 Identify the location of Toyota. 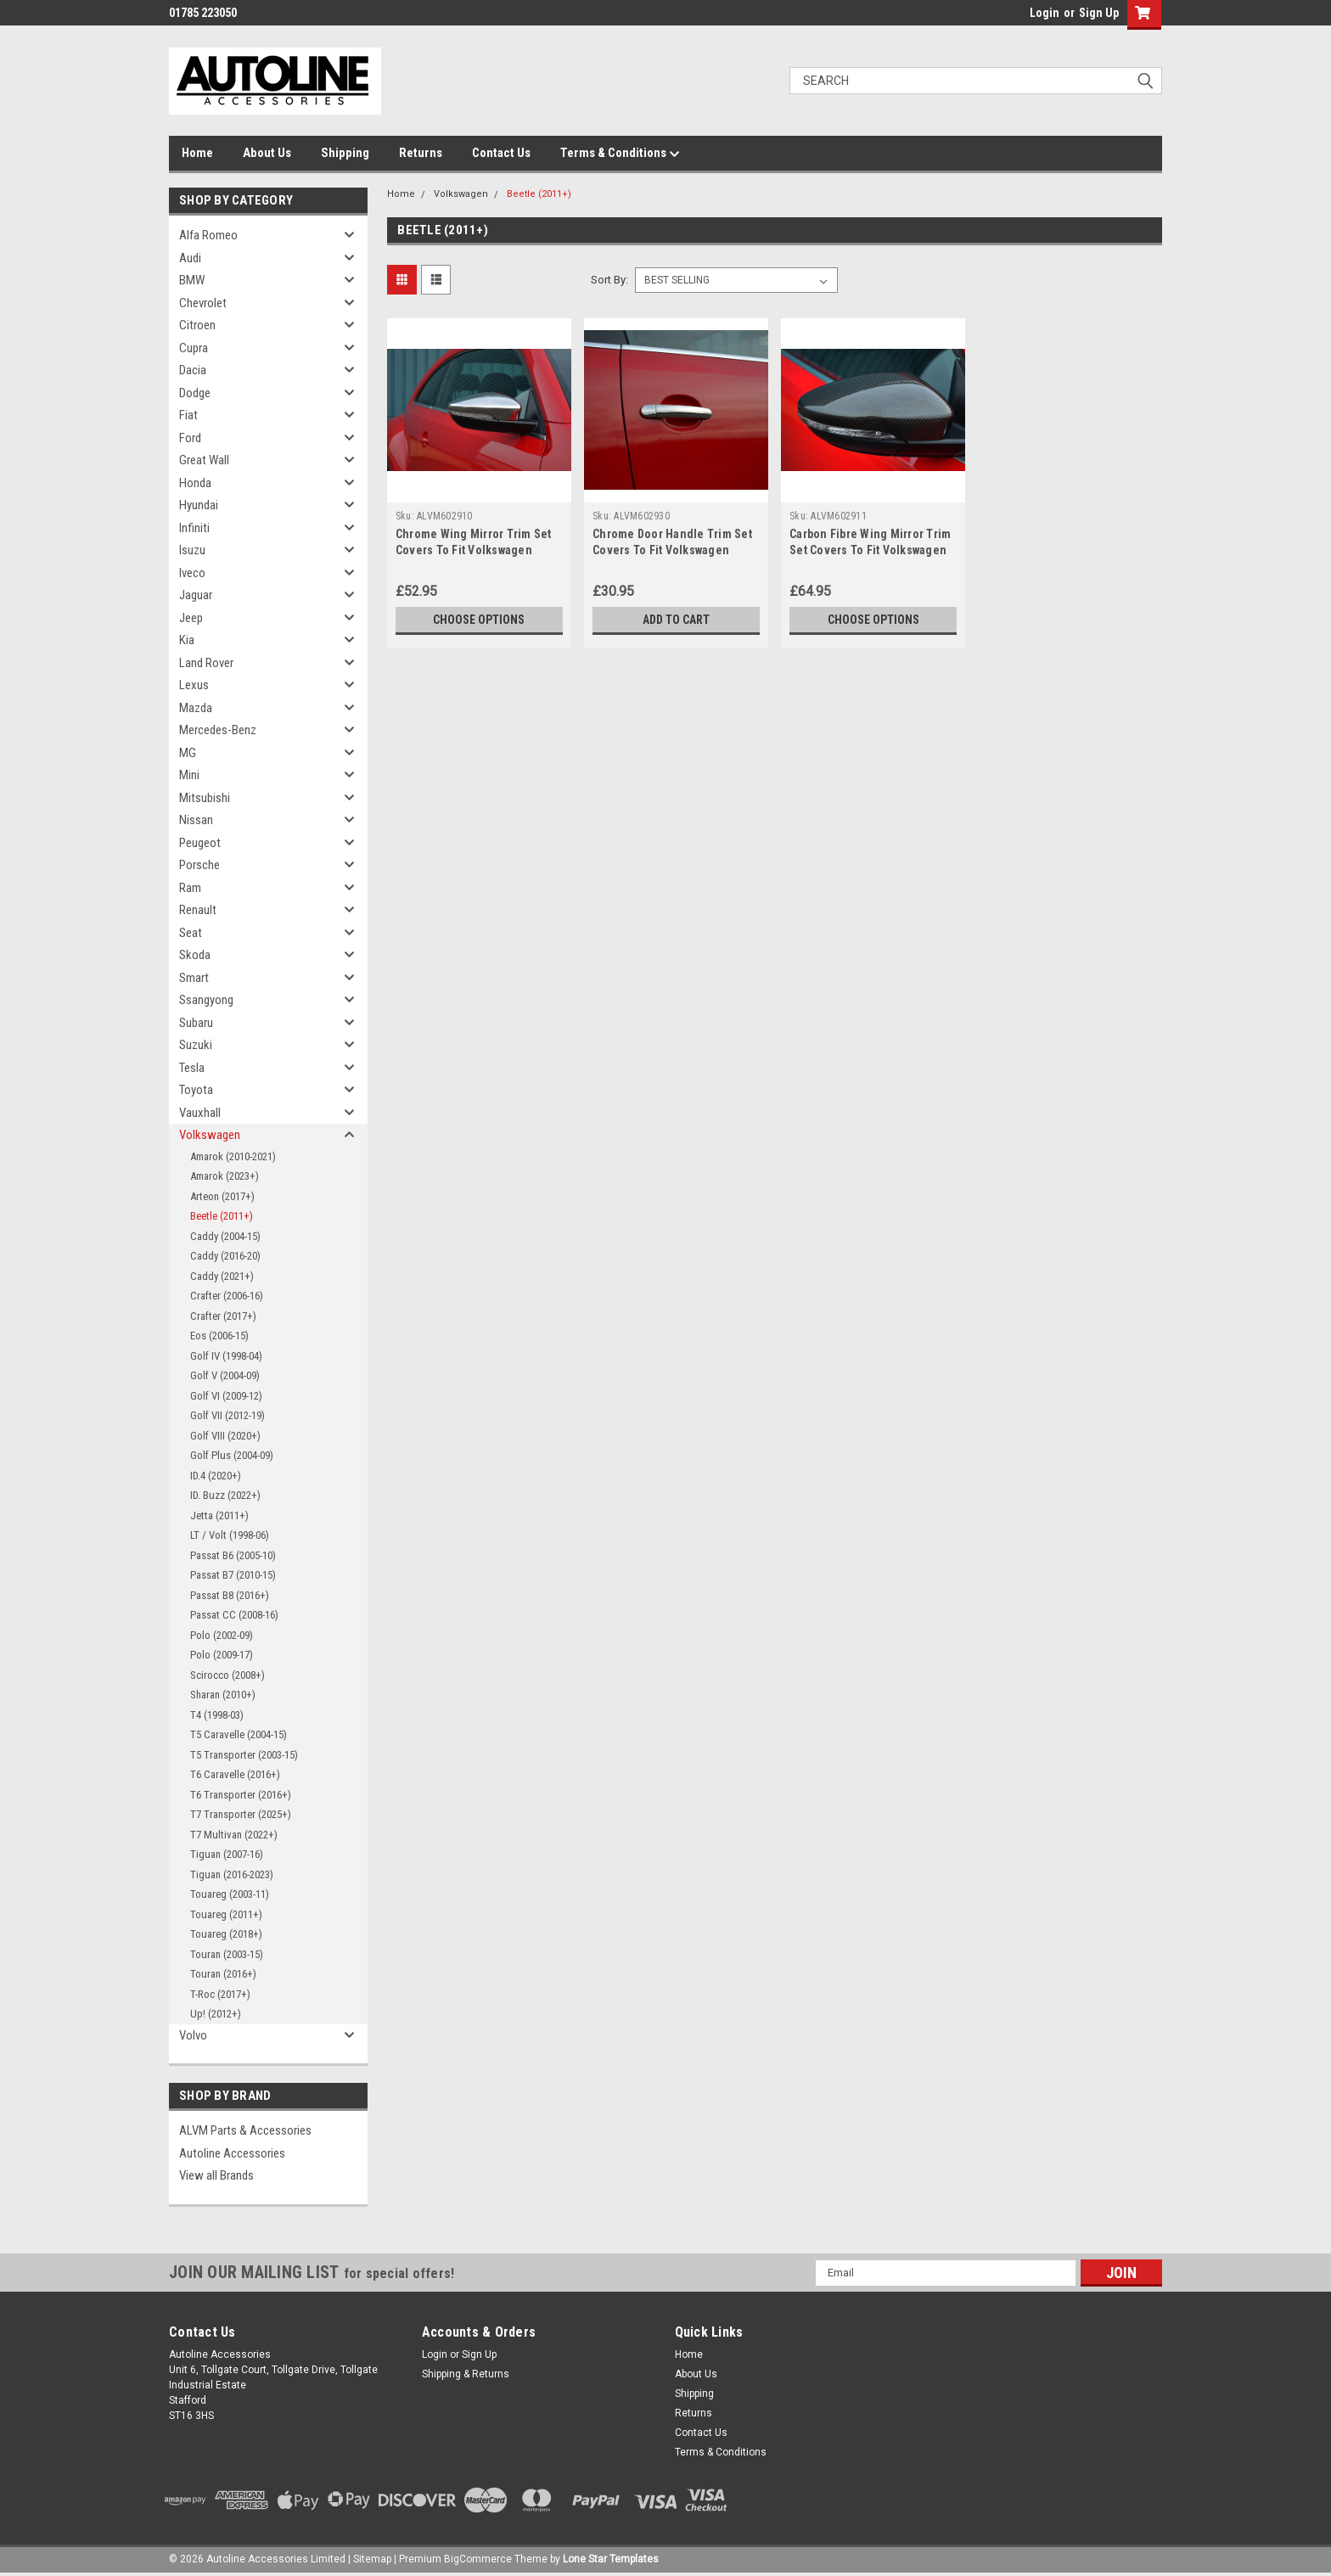
(196, 1089).